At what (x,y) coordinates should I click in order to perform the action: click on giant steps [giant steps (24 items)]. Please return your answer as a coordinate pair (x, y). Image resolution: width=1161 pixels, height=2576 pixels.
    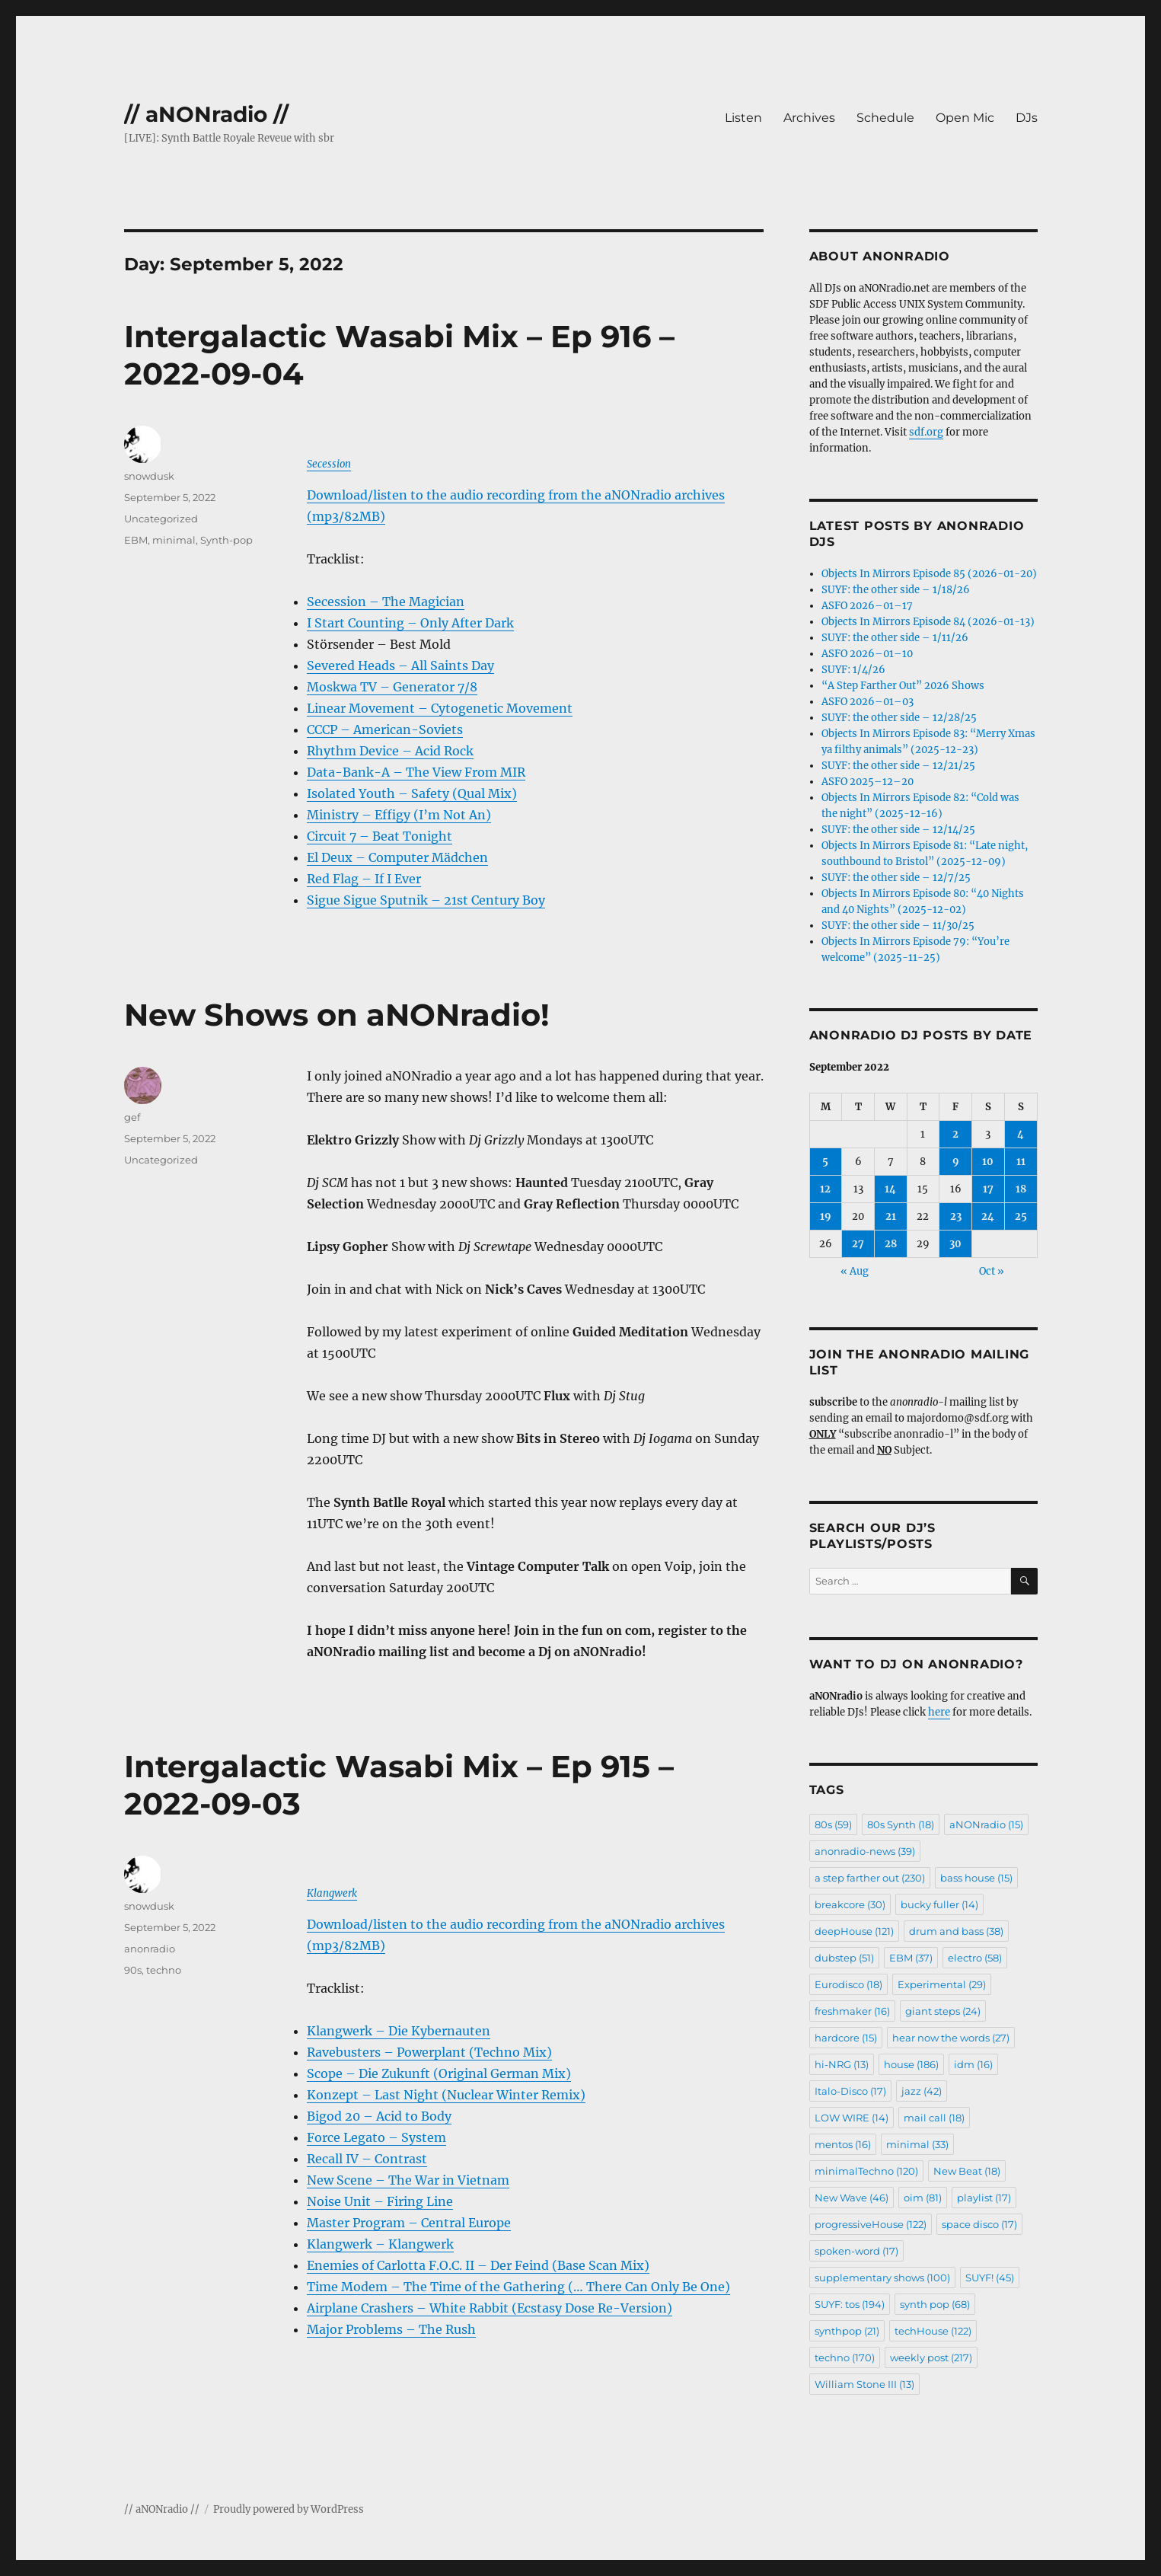
    Looking at the image, I should click on (943, 2011).